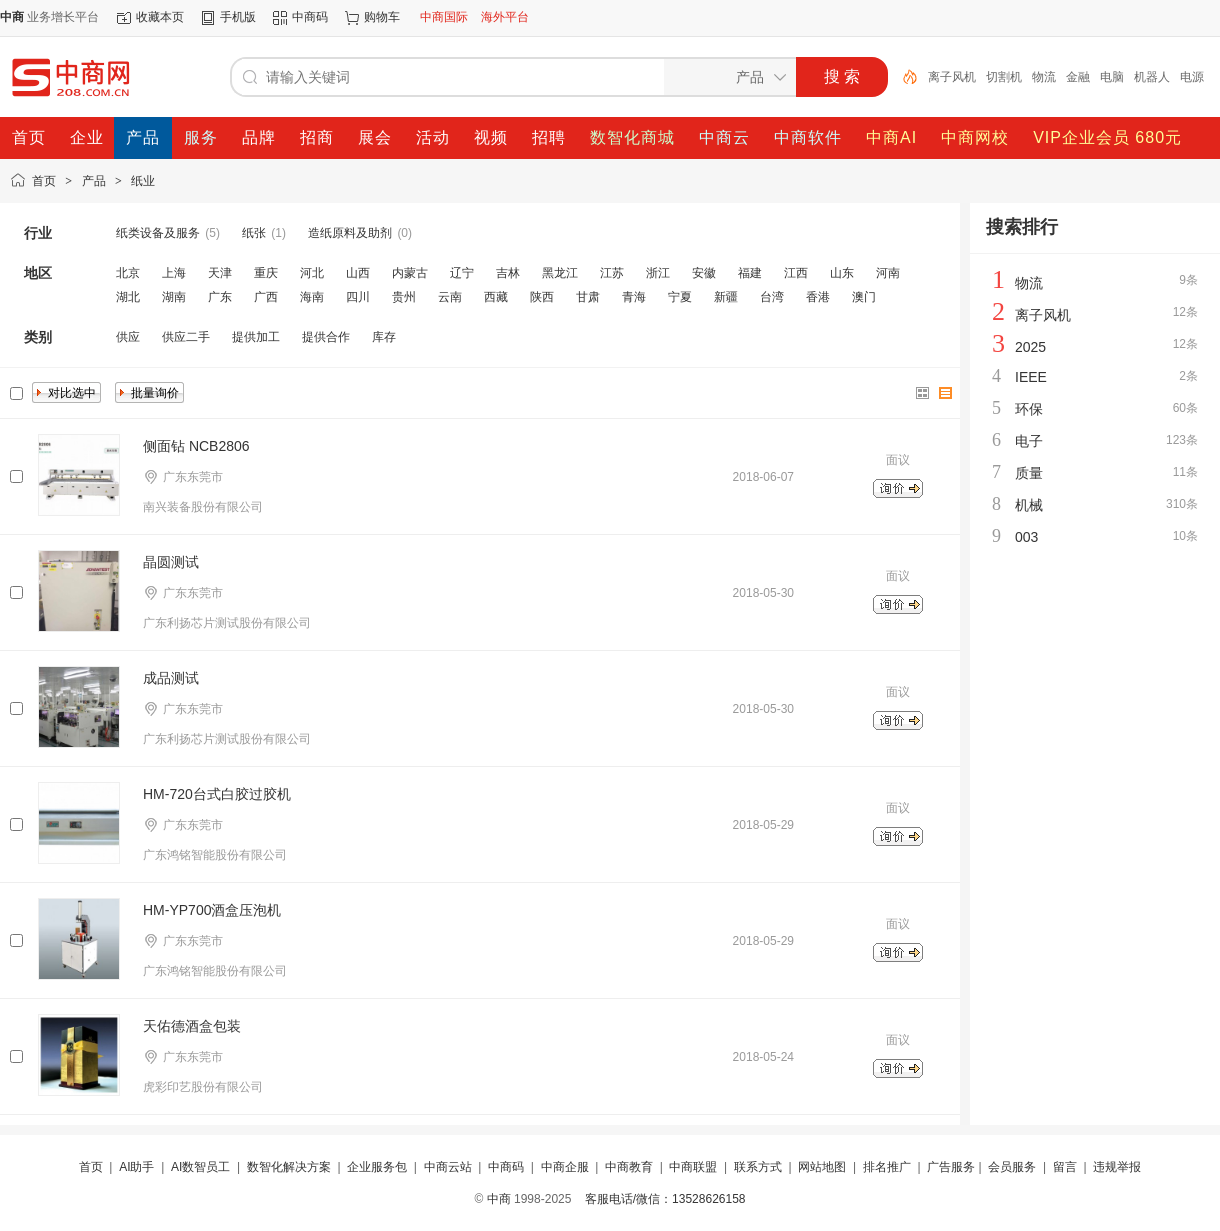 The height and width of the screenshot is (1231, 1220). Describe the element at coordinates (1192, 77) in the screenshot. I see `电源` at that location.